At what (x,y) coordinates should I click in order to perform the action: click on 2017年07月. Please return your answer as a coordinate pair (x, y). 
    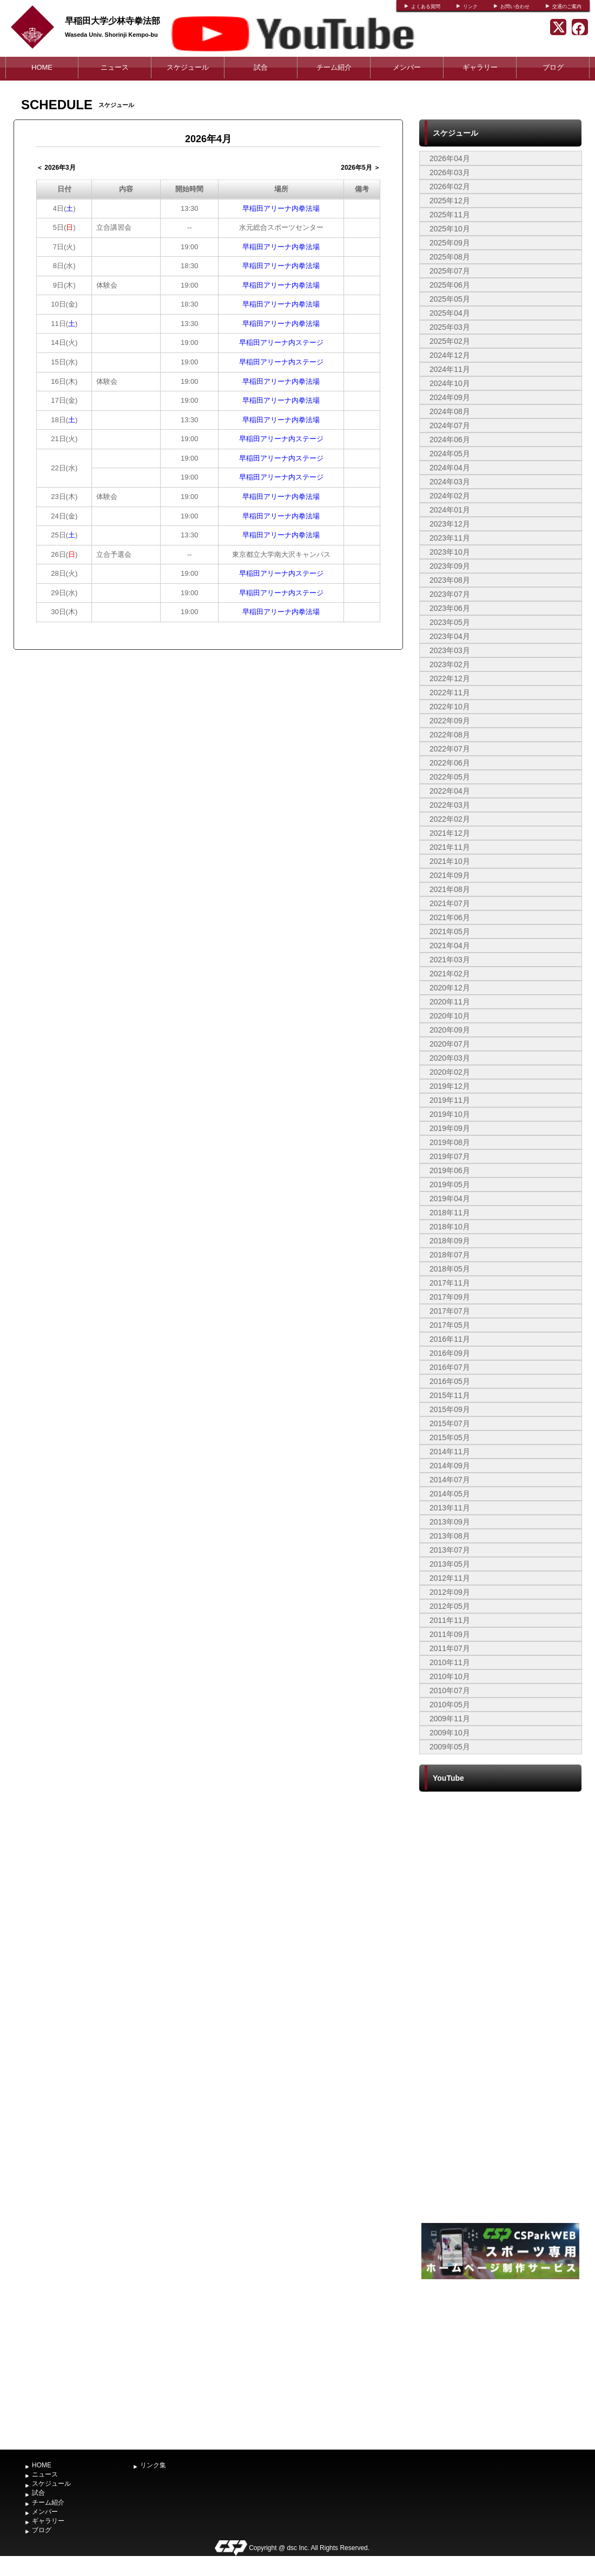
    Looking at the image, I should click on (449, 1311).